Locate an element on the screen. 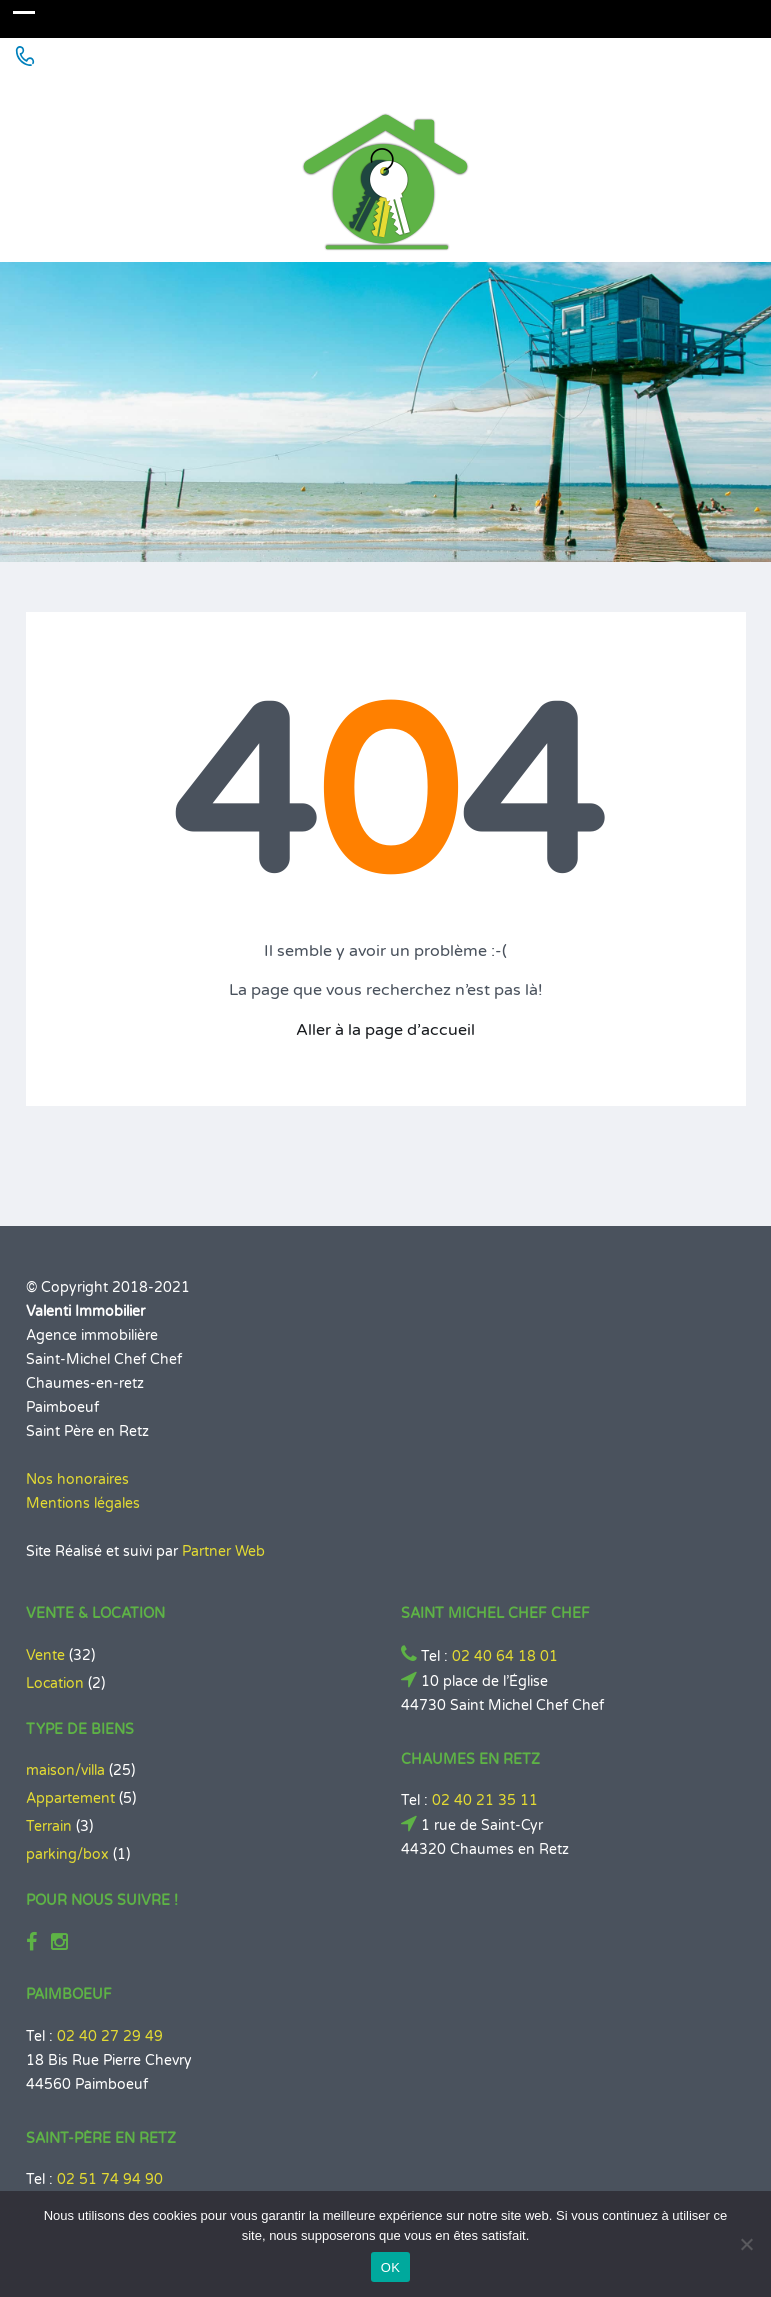 This screenshot has width=771, height=2297. 02 40 21 35 11 is located at coordinates (485, 1800).